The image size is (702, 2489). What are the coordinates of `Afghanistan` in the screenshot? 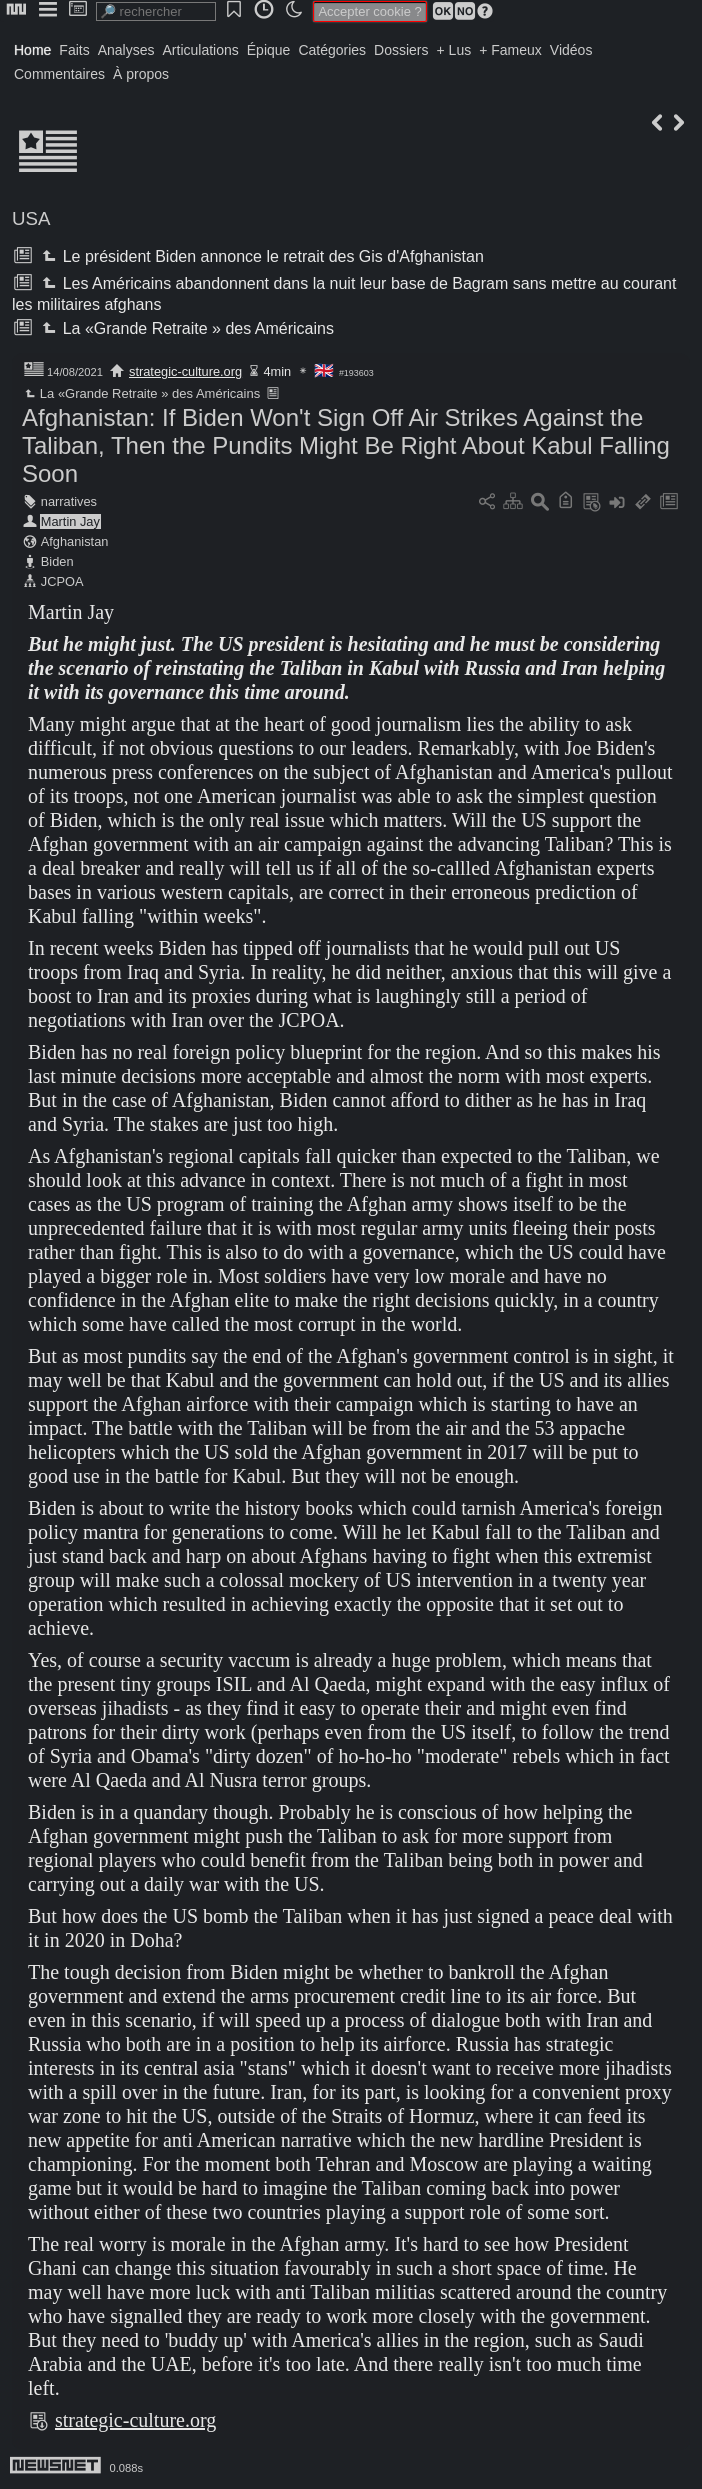 It's located at (75, 541).